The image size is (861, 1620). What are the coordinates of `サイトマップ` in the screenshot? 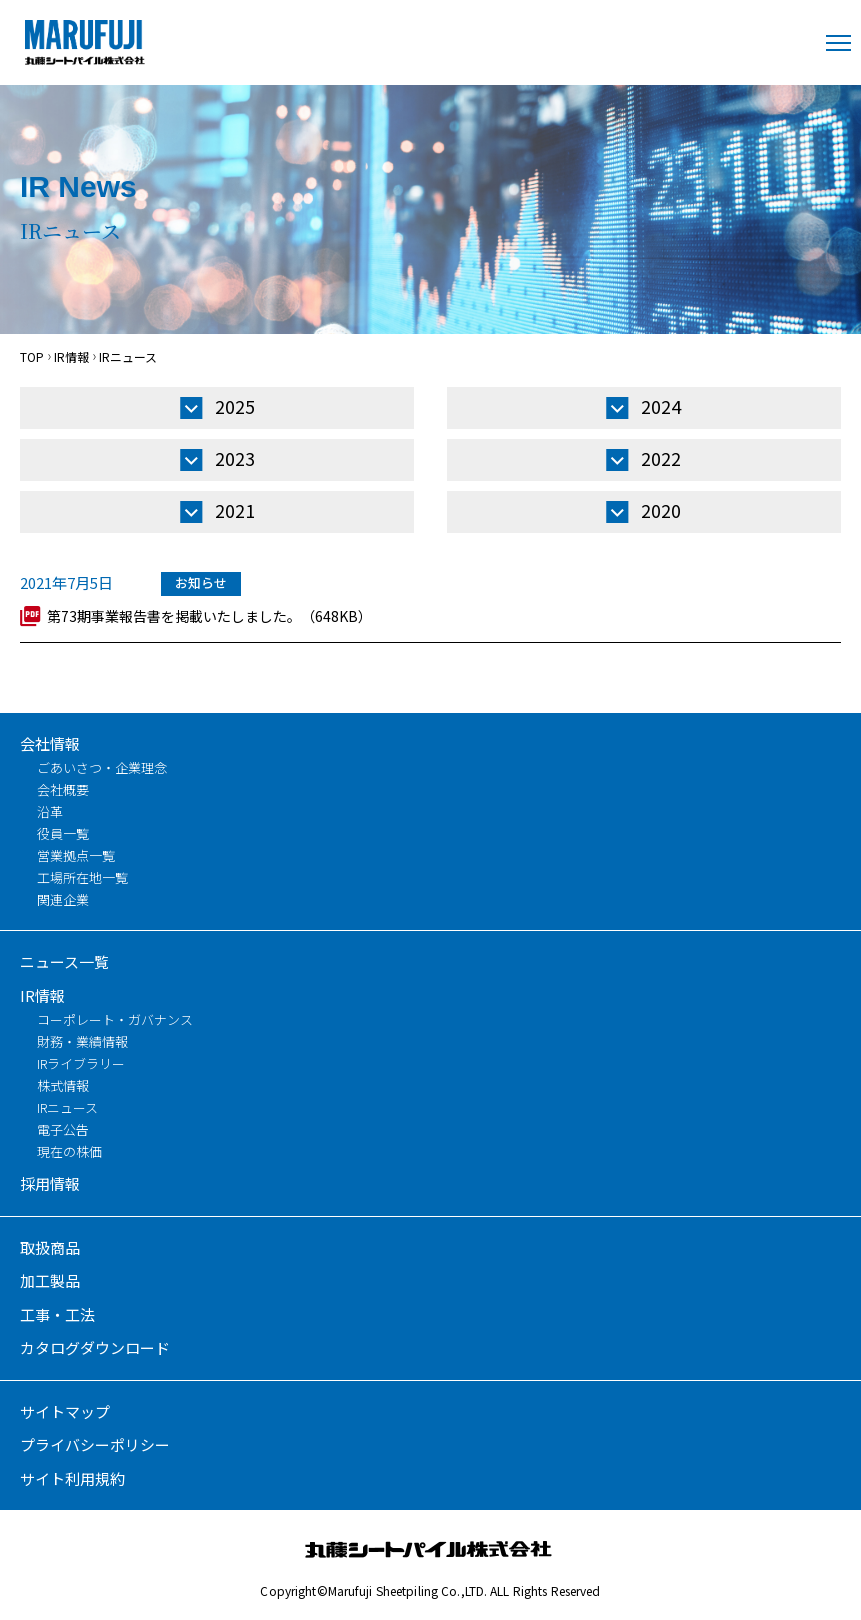 It's located at (65, 1411).